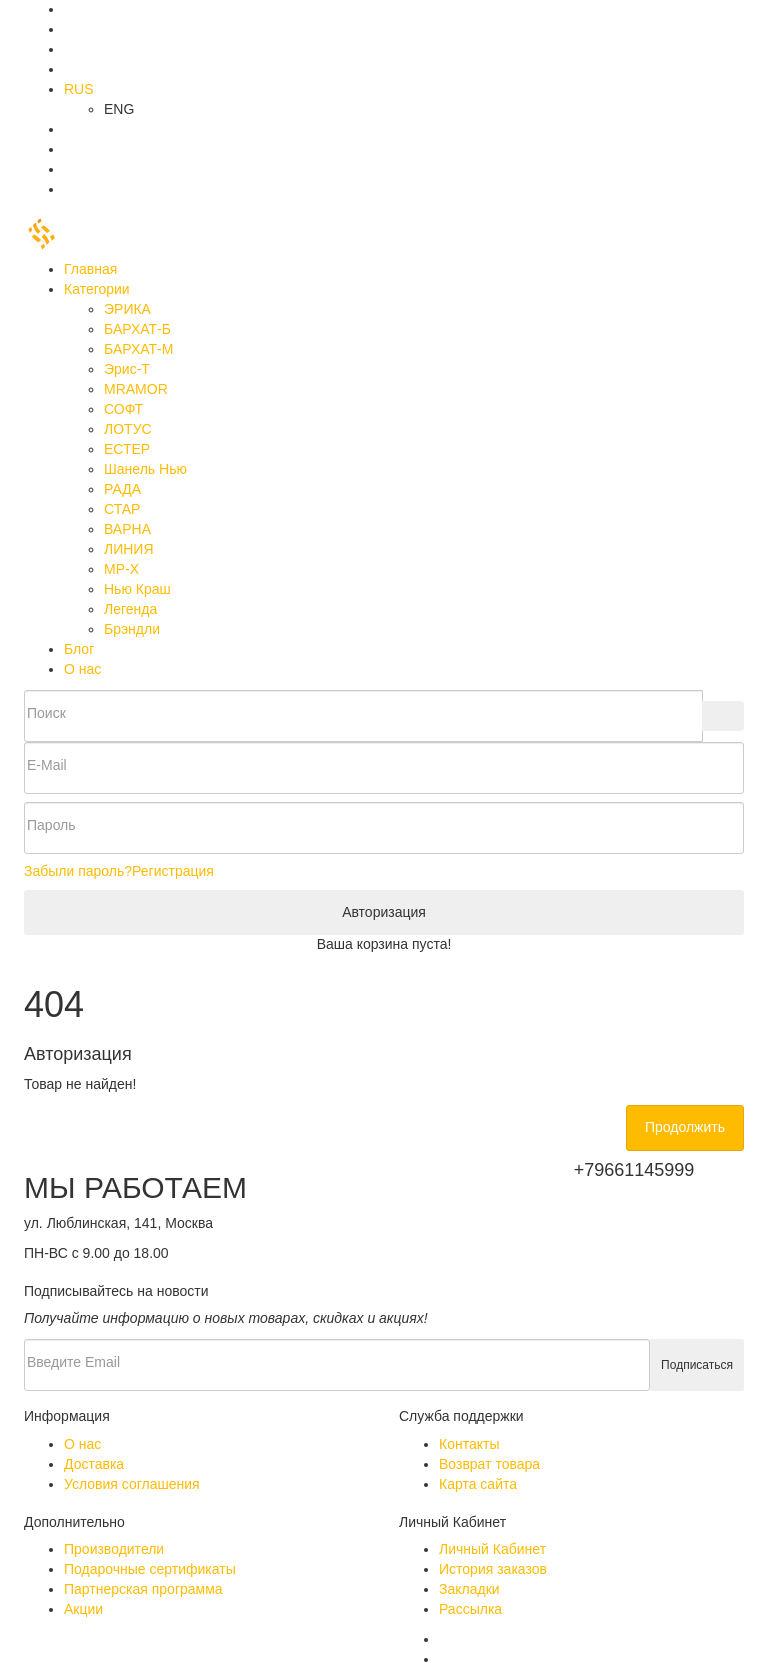 The width and height of the screenshot is (768, 1680). I want to click on Категории, so click(97, 289).